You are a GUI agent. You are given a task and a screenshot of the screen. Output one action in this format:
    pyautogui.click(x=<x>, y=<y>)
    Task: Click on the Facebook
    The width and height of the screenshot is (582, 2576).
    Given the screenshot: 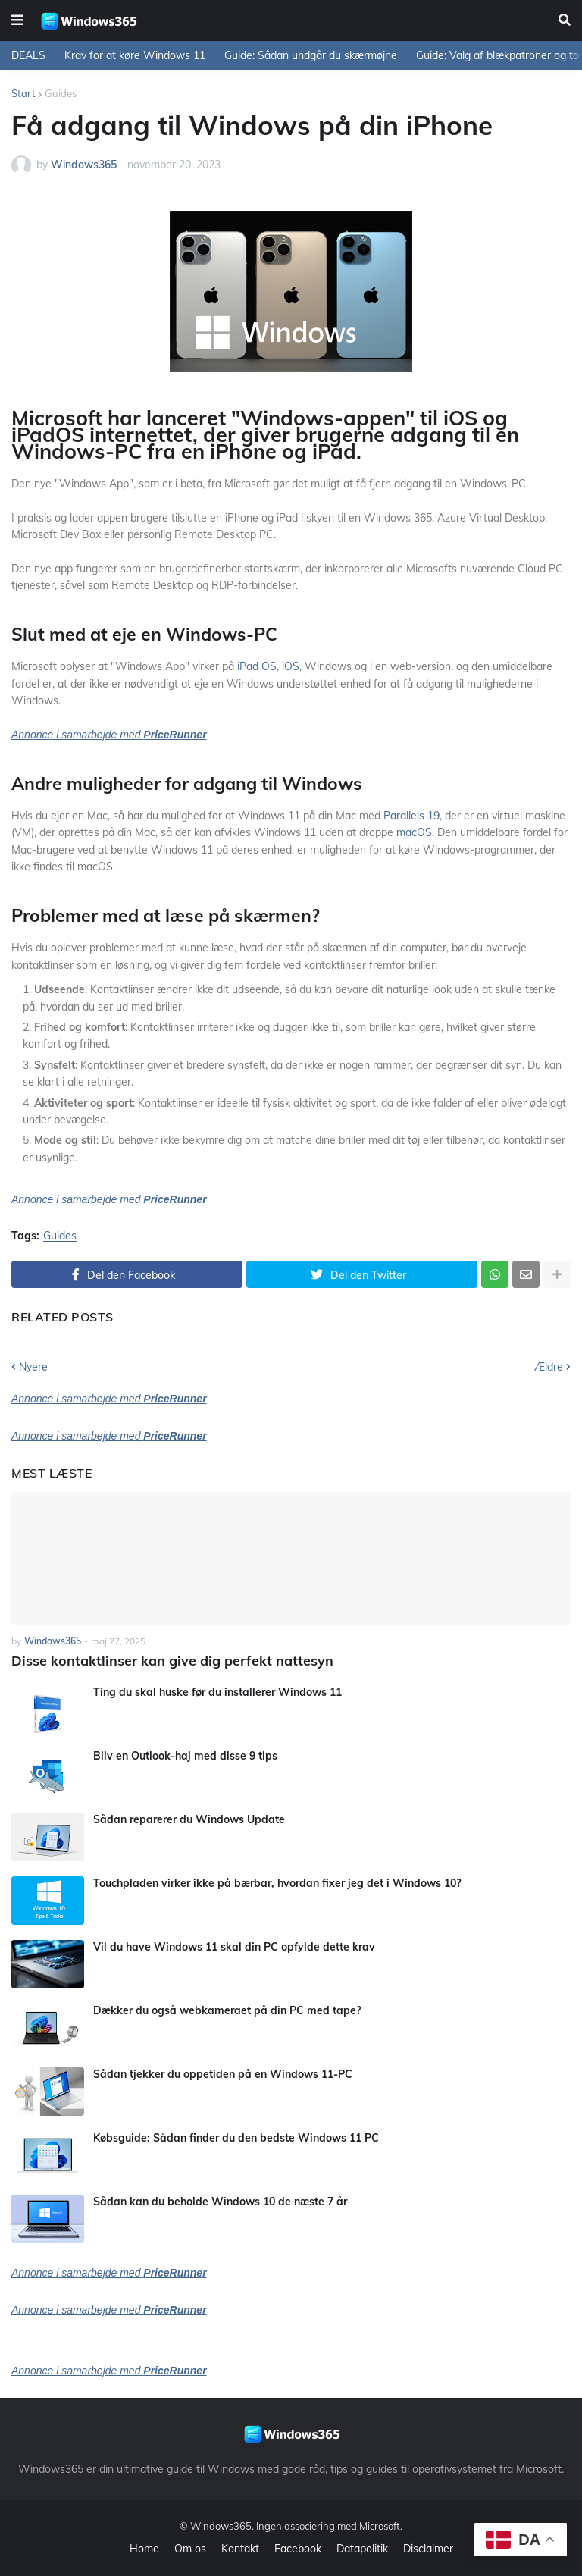 What is the action you would take?
    pyautogui.click(x=297, y=2549)
    